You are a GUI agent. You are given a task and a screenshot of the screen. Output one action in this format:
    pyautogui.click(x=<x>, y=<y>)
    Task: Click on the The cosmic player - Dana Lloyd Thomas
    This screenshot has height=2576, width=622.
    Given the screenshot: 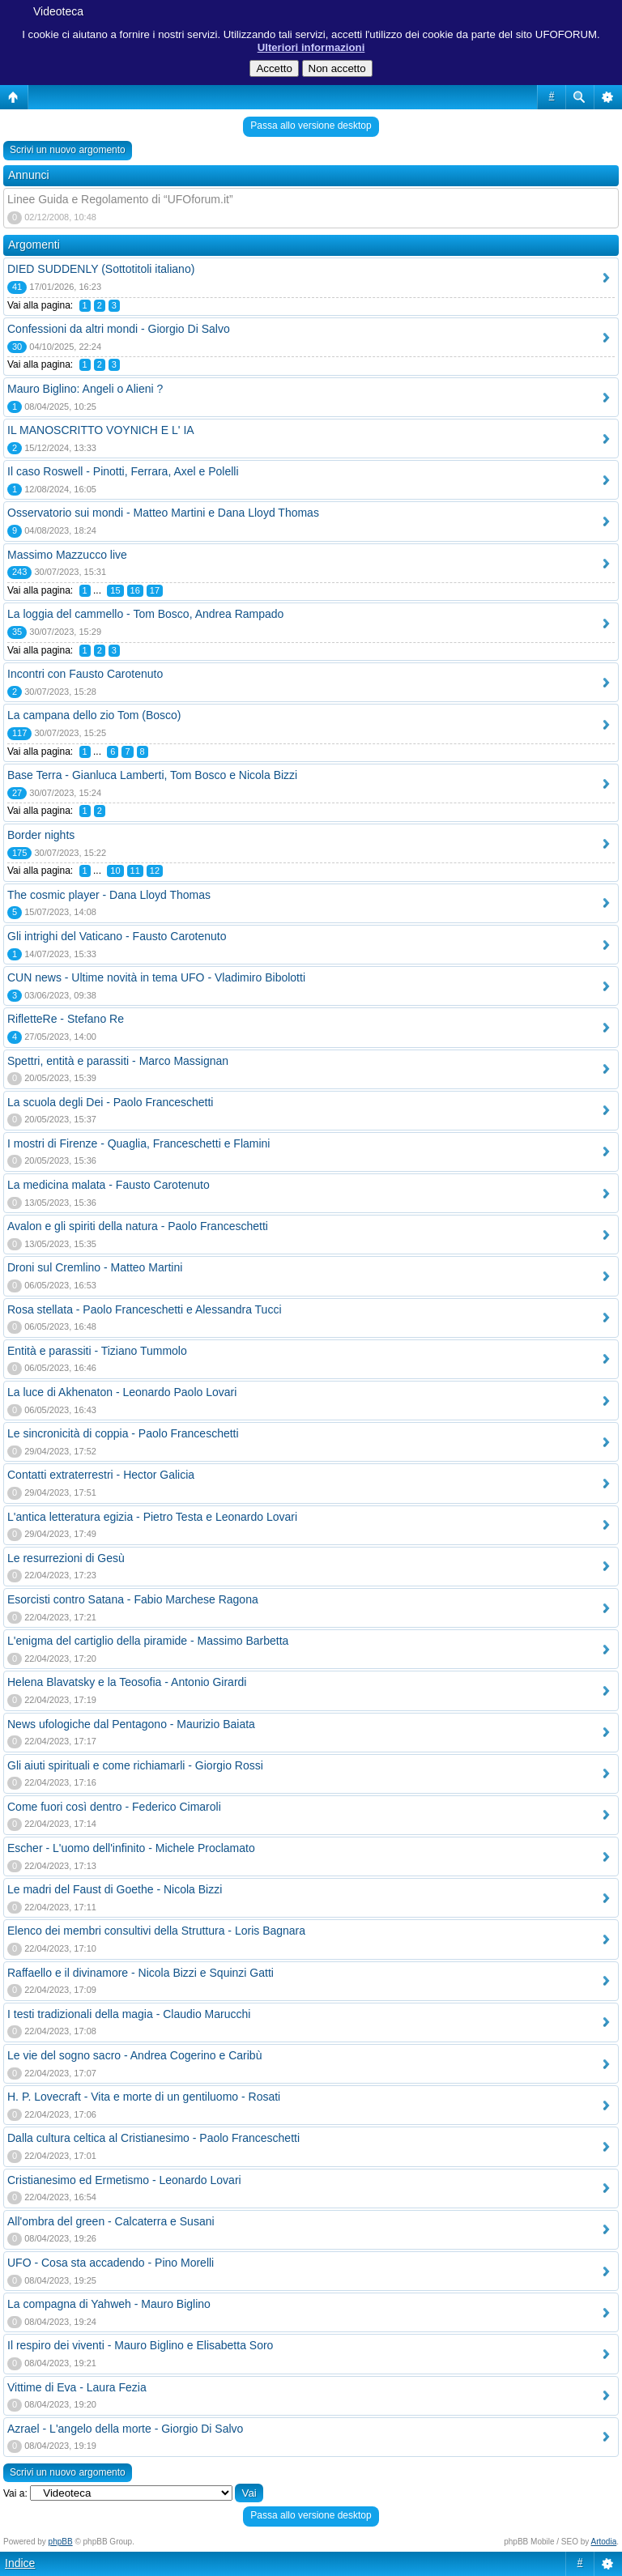 What is the action you would take?
    pyautogui.click(x=109, y=894)
    